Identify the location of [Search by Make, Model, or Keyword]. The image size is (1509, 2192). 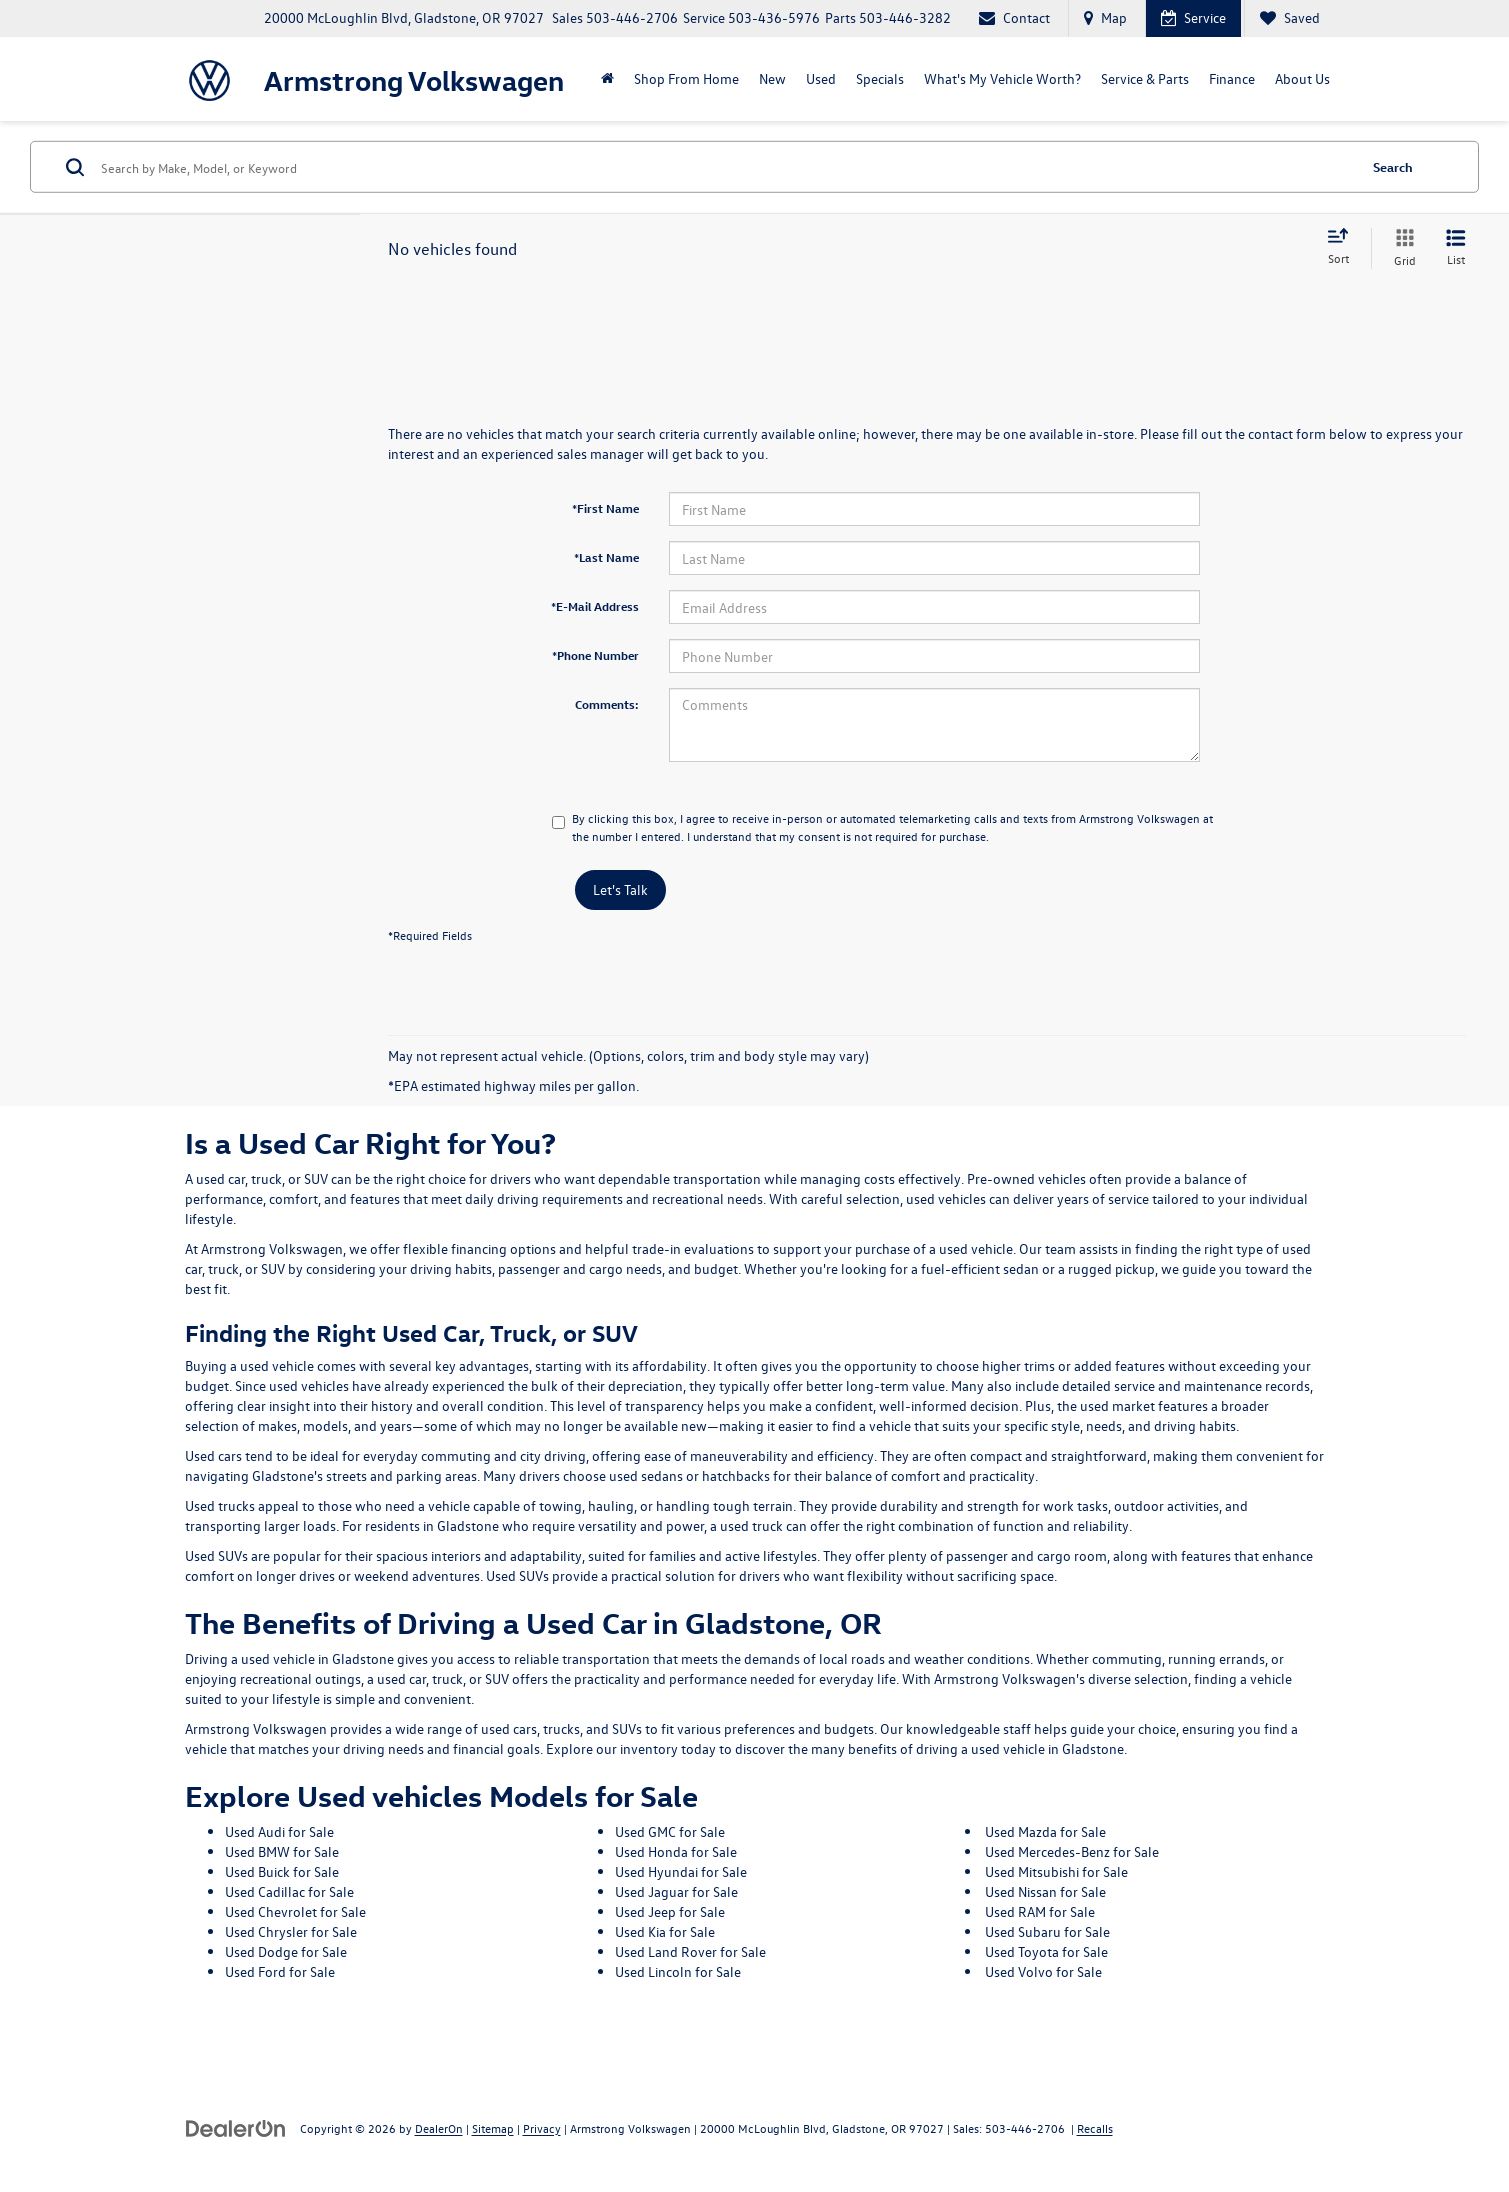
(726, 167).